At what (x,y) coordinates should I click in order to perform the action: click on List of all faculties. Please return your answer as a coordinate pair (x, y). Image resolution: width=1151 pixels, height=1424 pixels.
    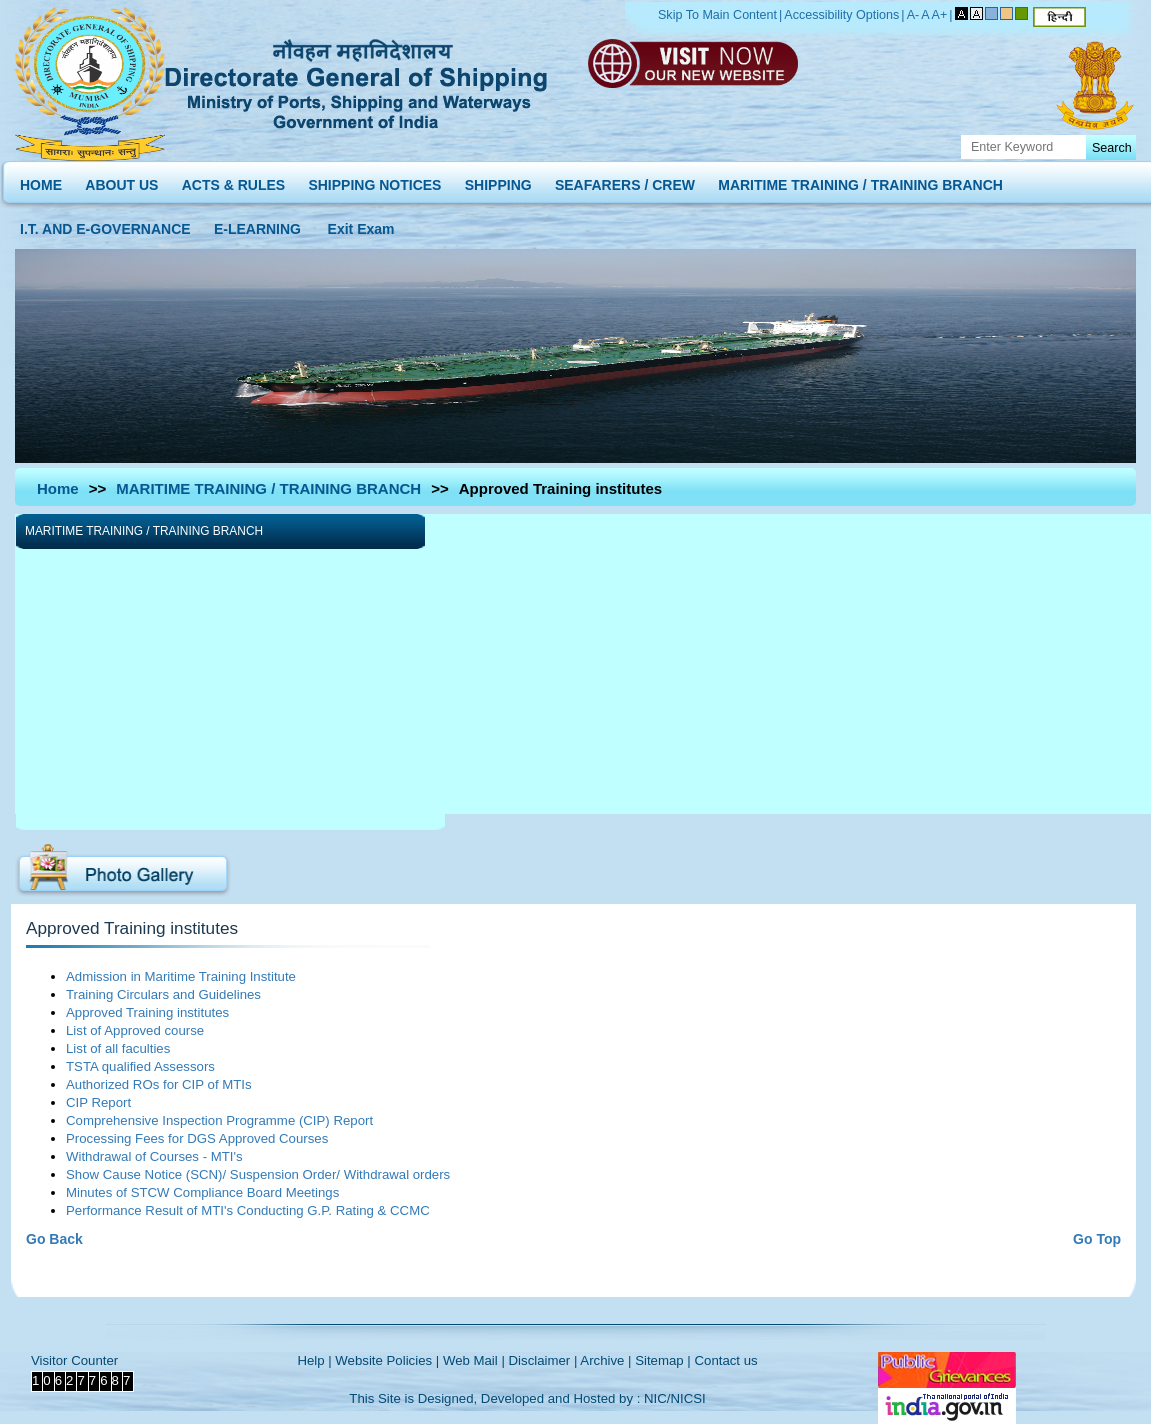
    Looking at the image, I should click on (118, 1048).